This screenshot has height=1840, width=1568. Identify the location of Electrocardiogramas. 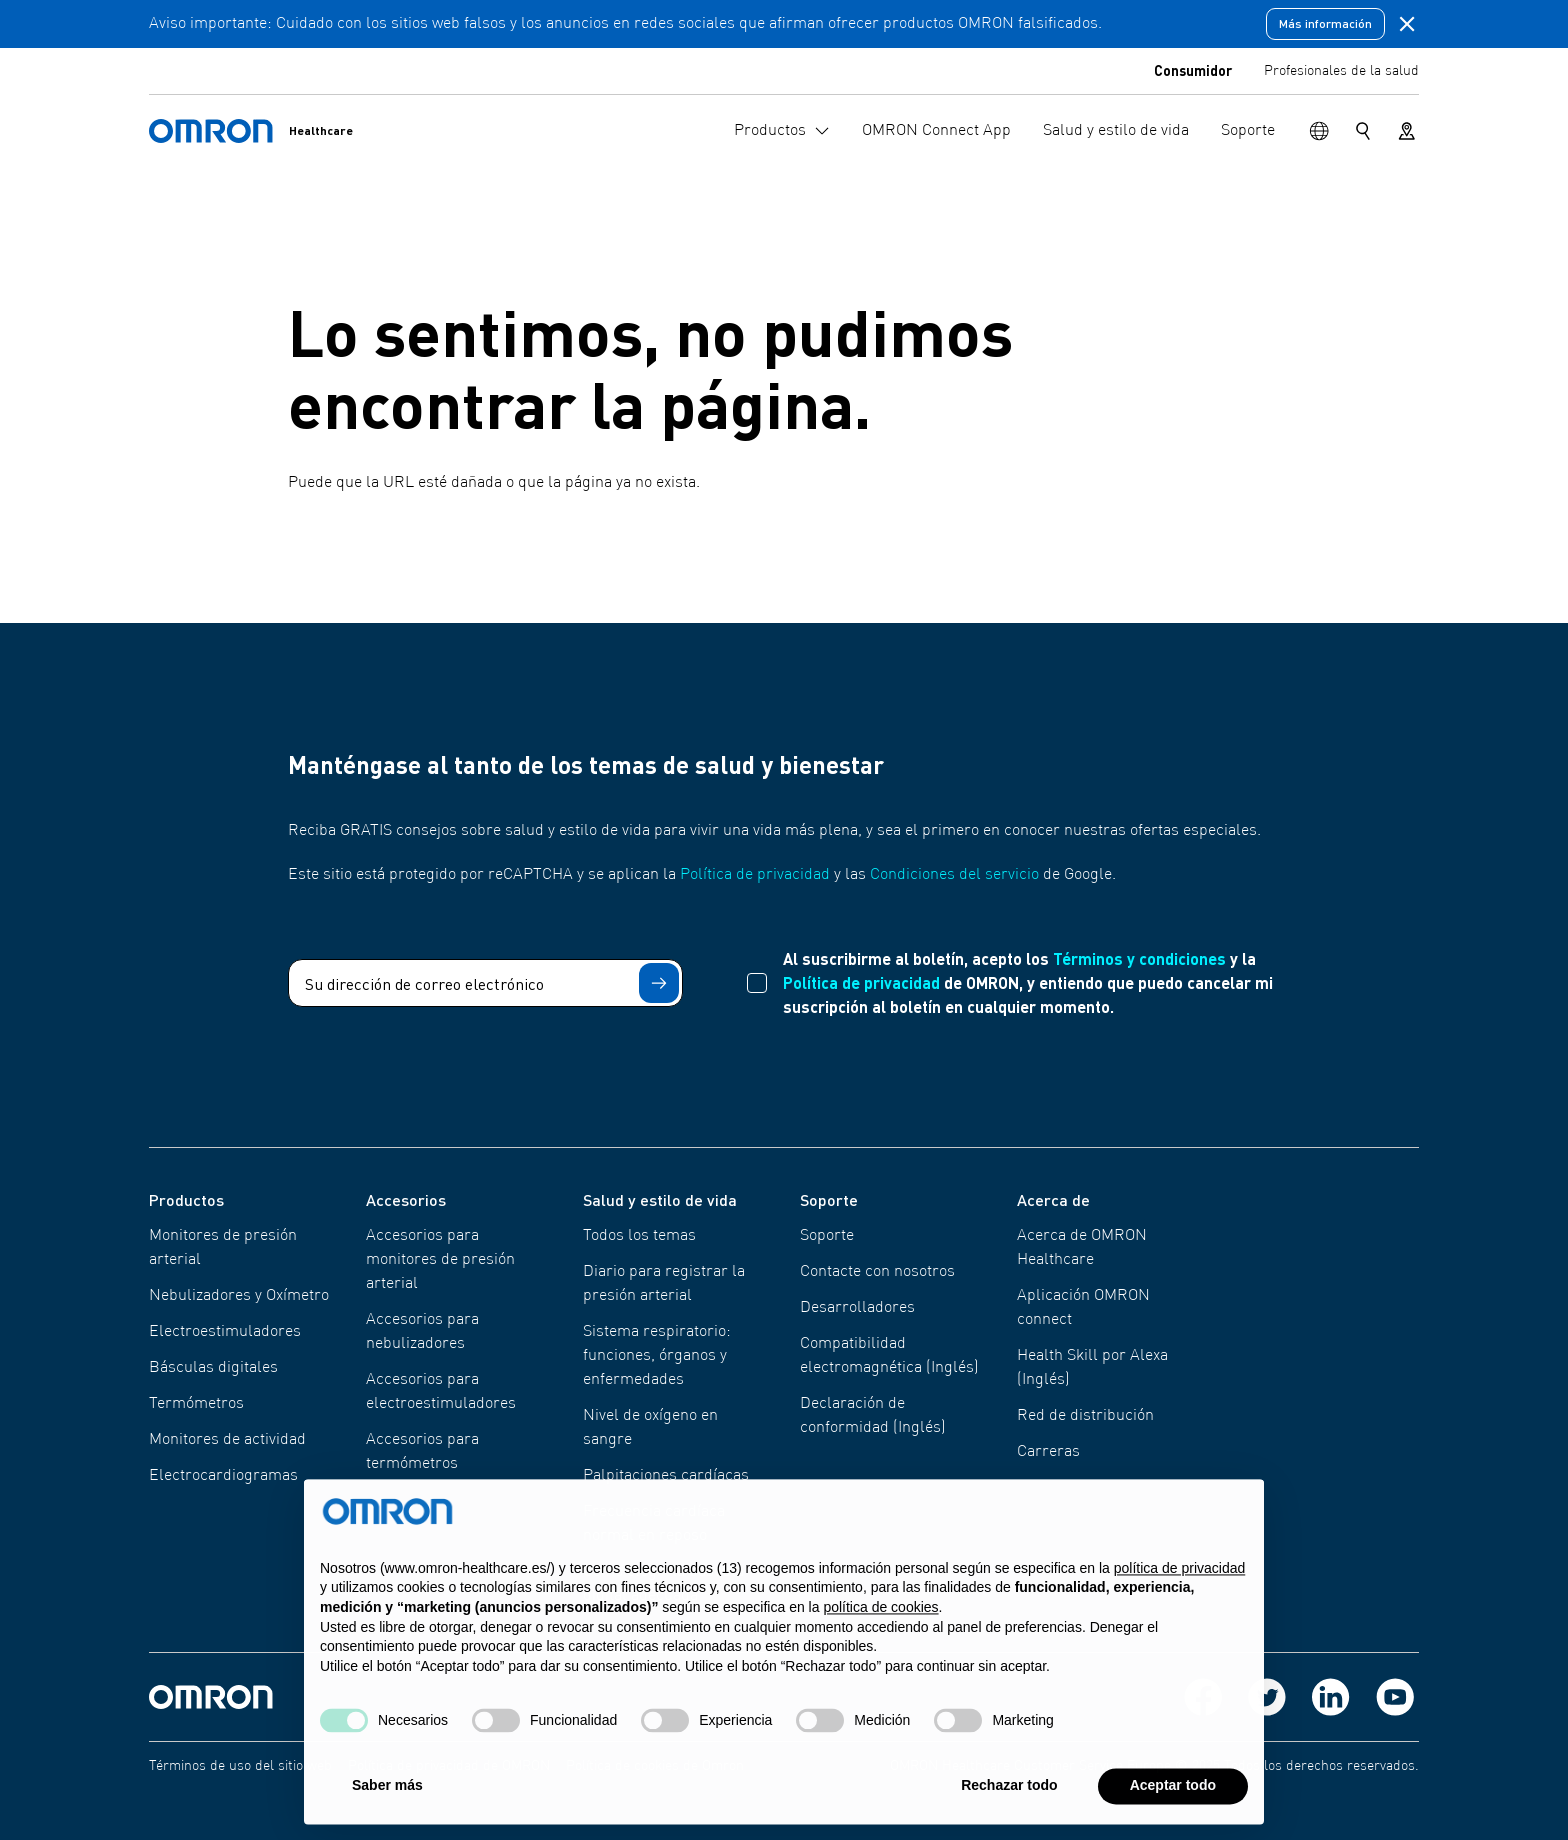
(223, 1476).